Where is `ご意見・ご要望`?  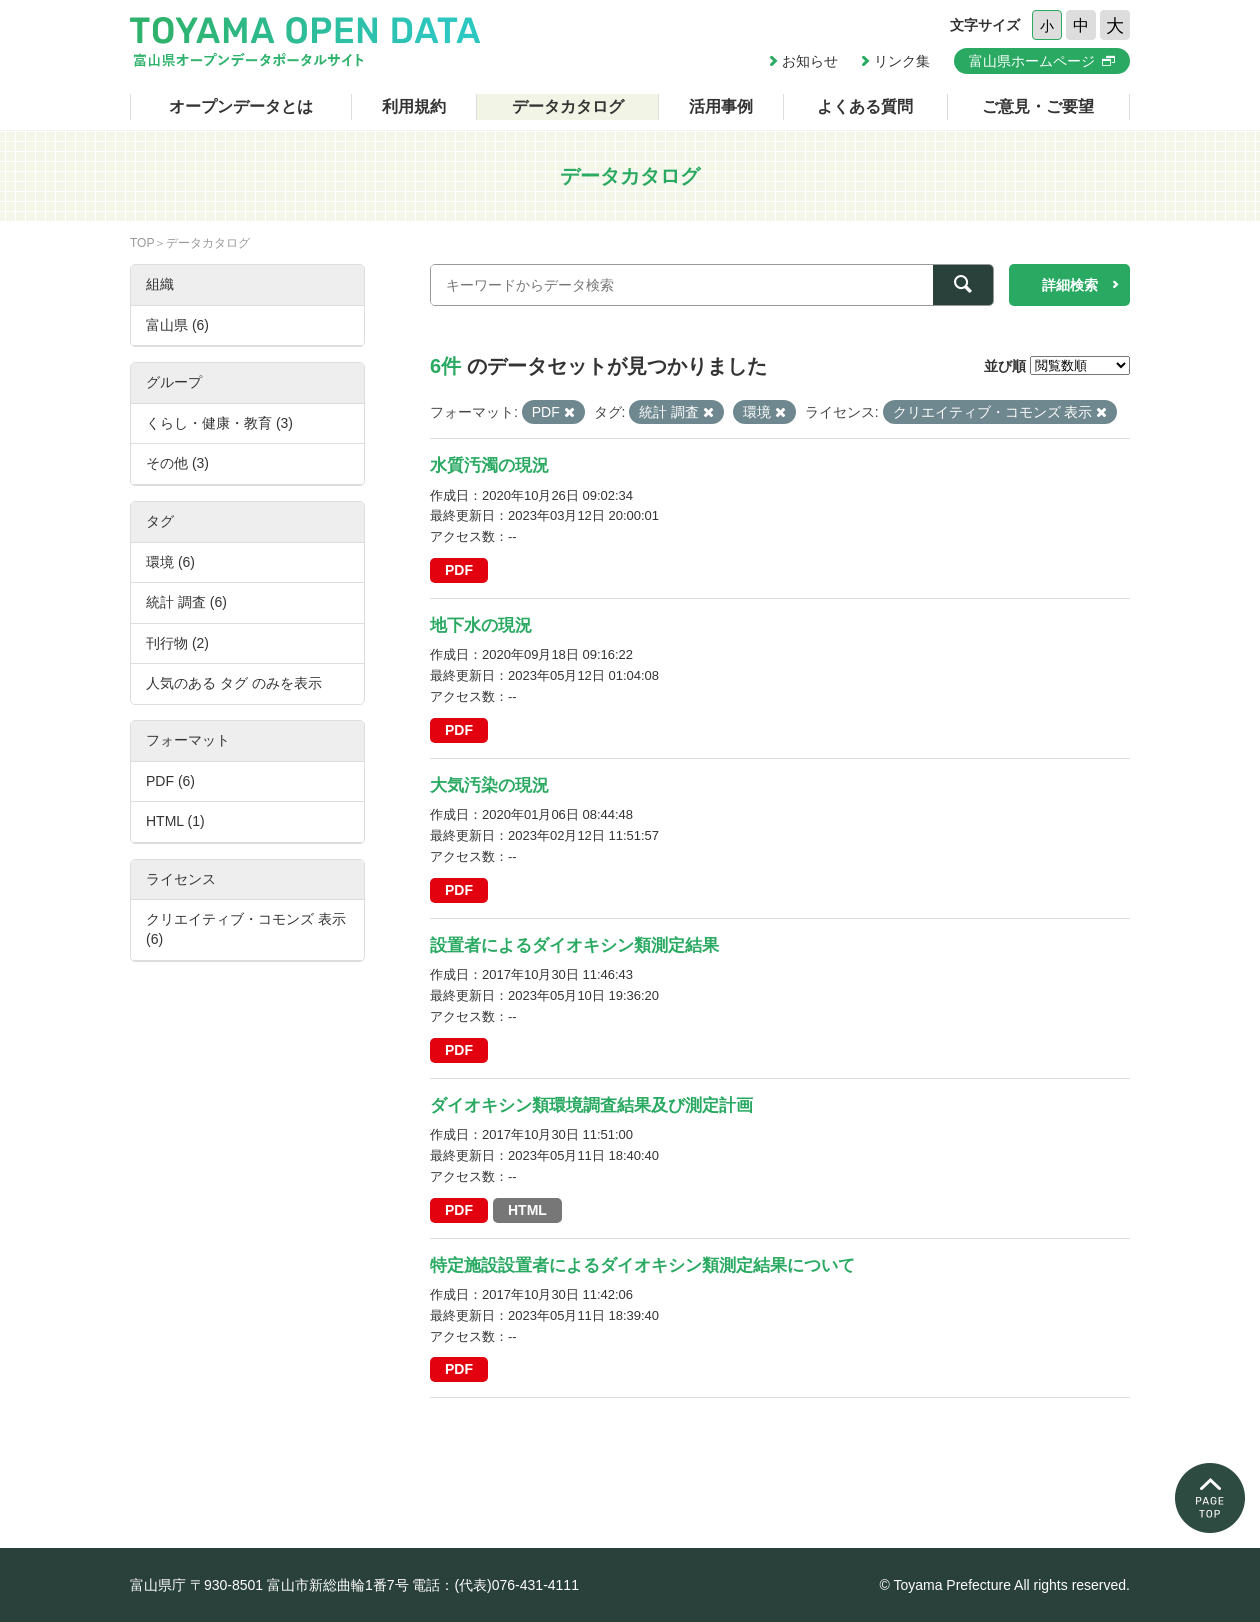
ご意見・ご要望 is located at coordinates (1038, 106).